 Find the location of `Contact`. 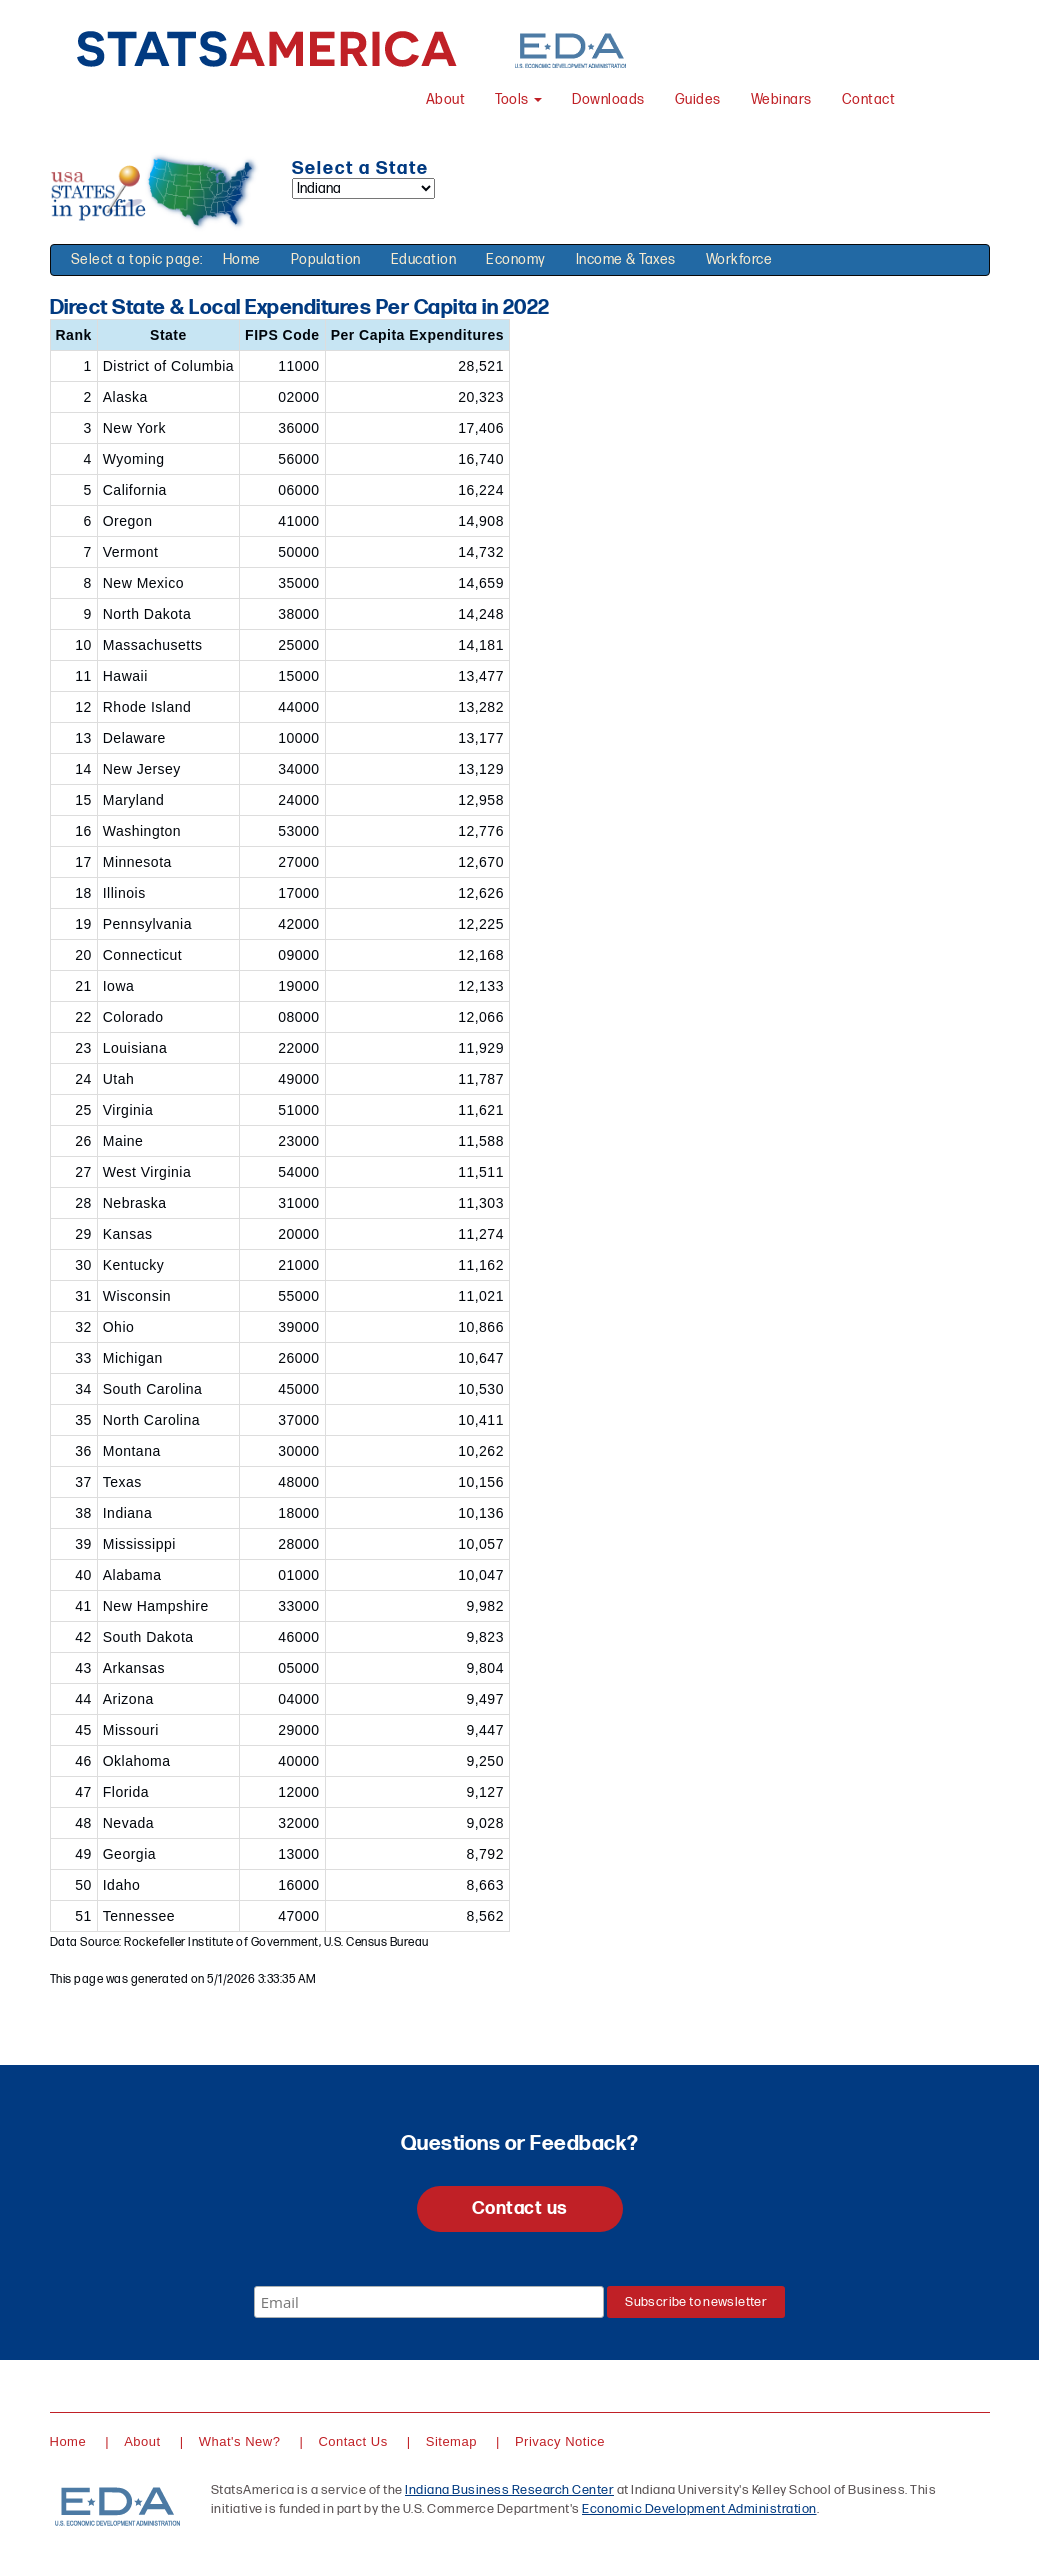

Contact is located at coordinates (869, 99).